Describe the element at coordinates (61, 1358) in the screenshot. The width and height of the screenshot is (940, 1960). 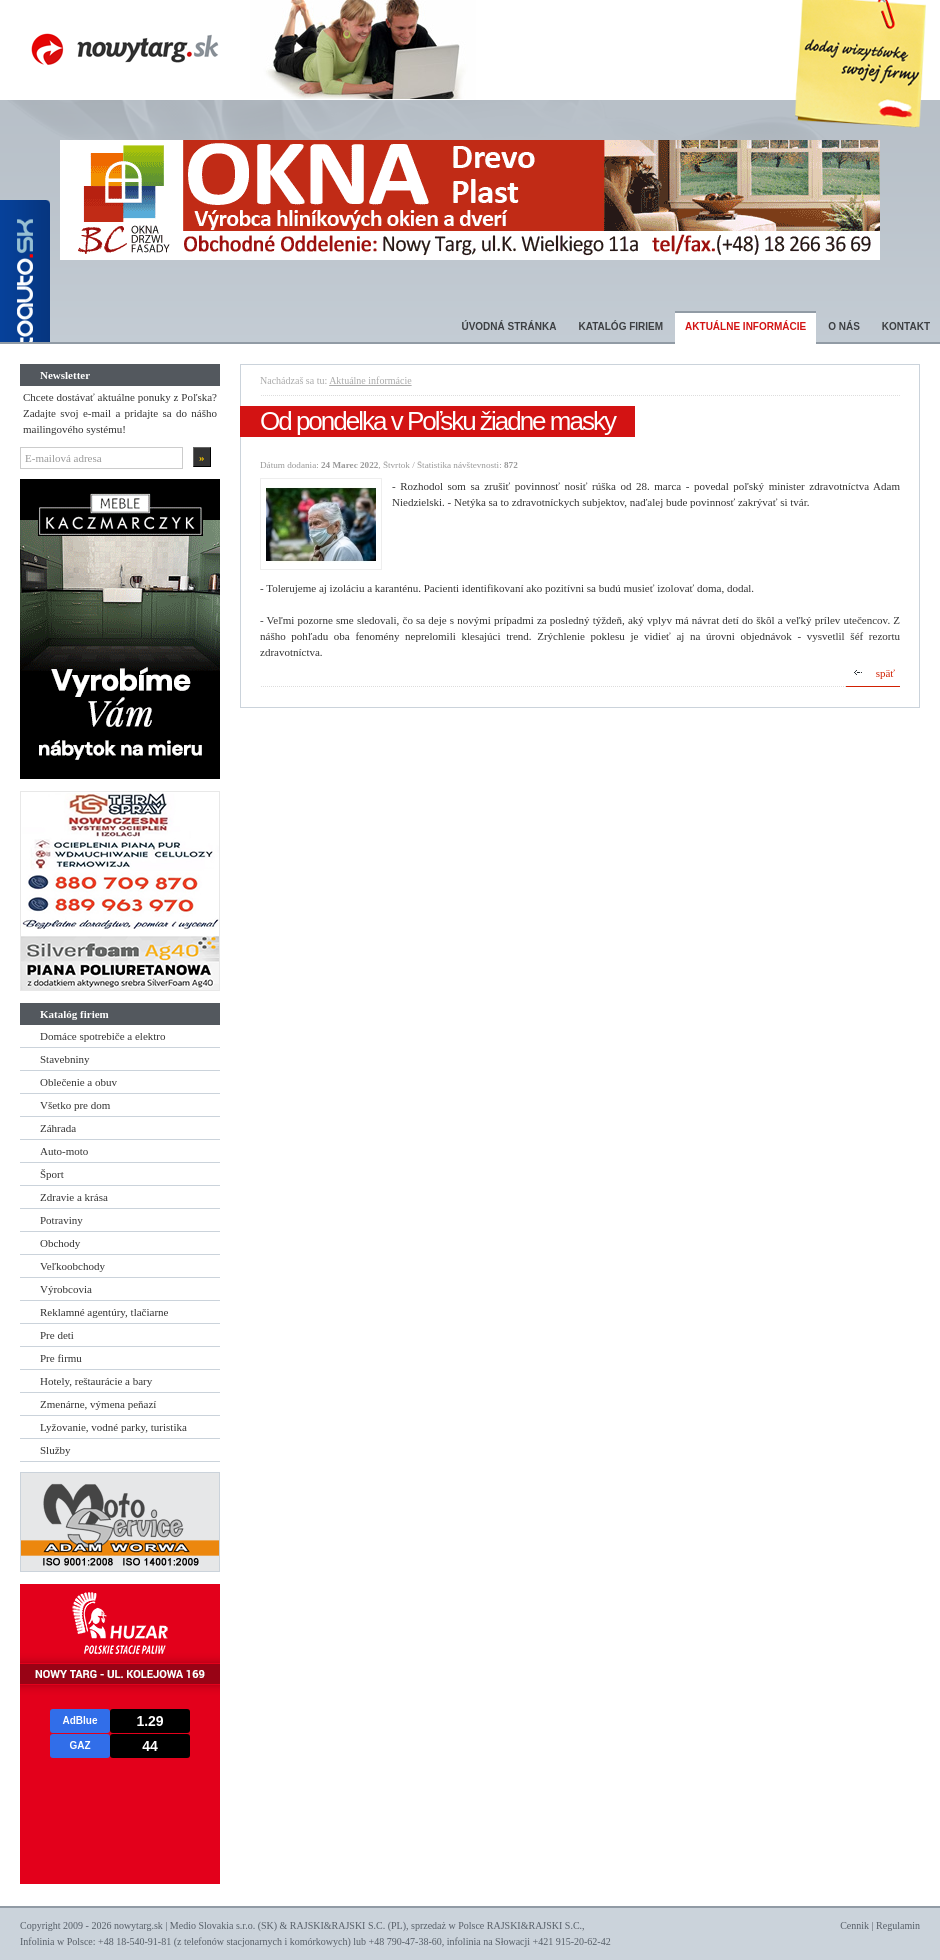
I see `Pre firmu` at that location.